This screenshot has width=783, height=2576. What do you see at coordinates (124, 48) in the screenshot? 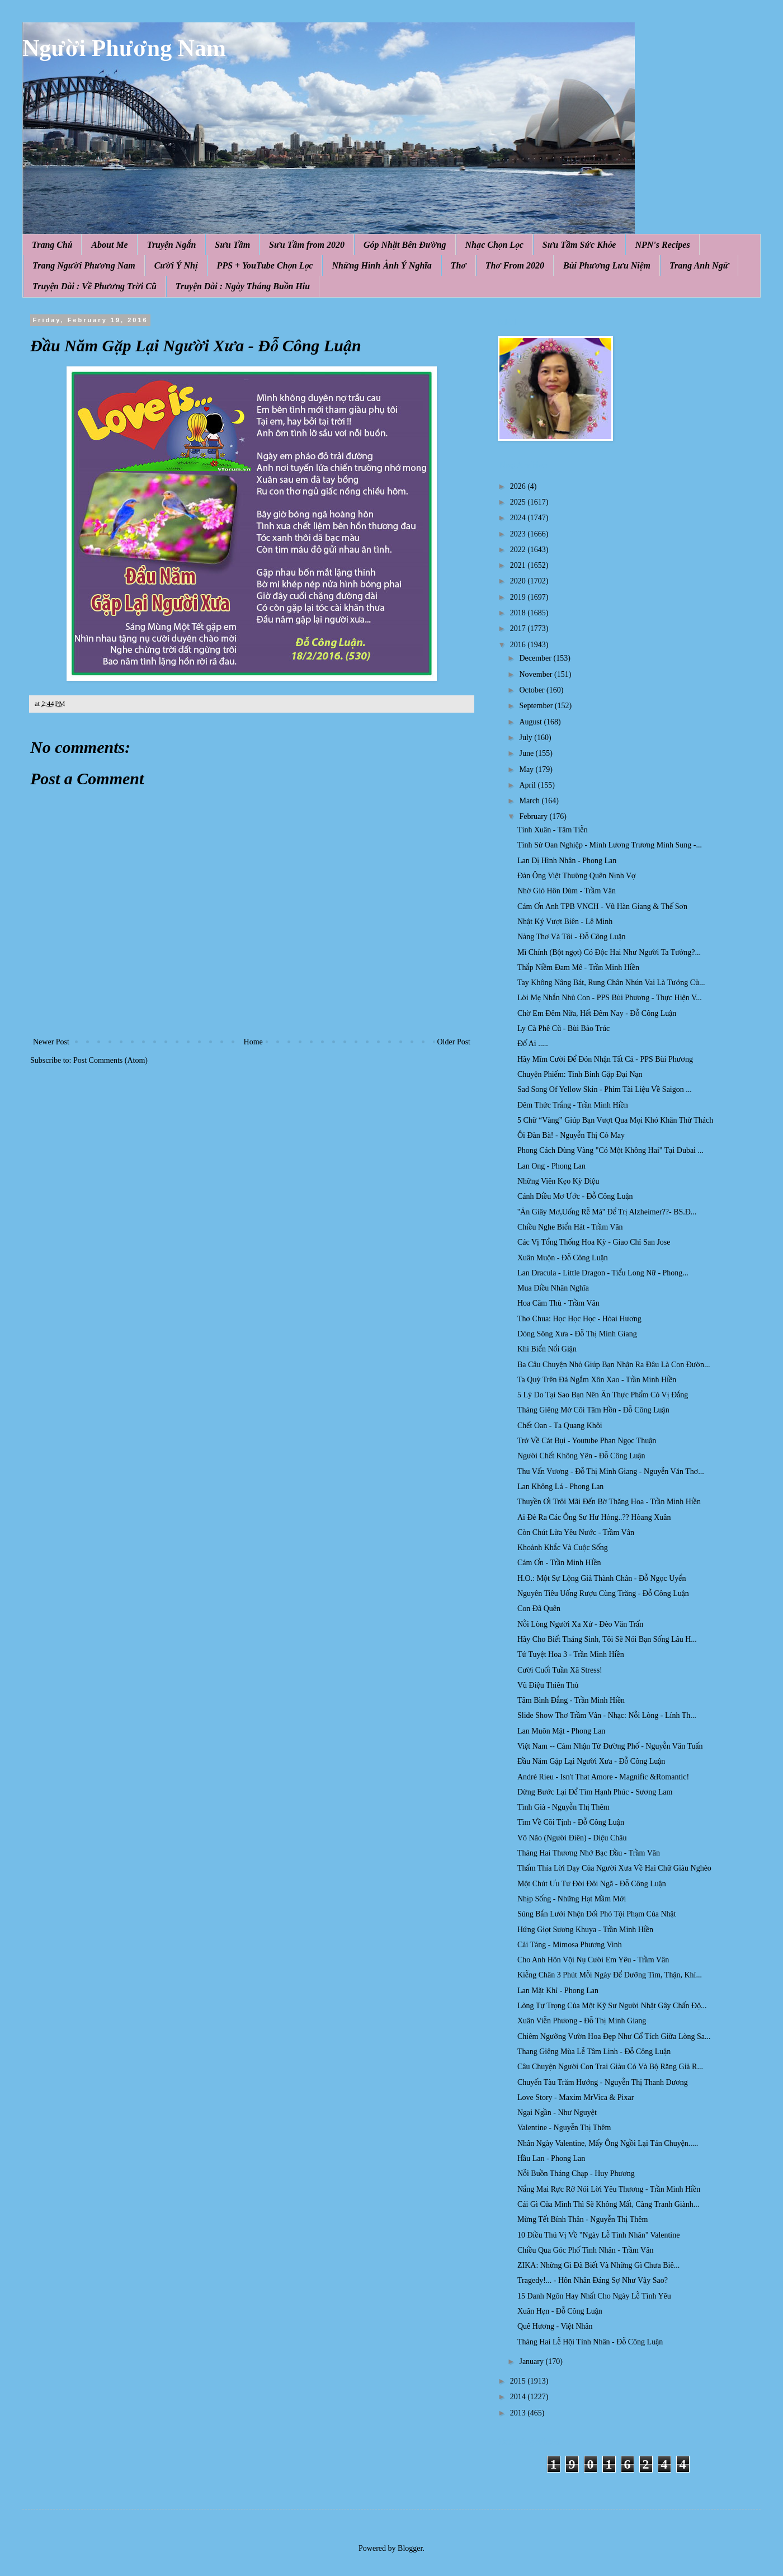
I see `Người Phương Nam` at bounding box center [124, 48].